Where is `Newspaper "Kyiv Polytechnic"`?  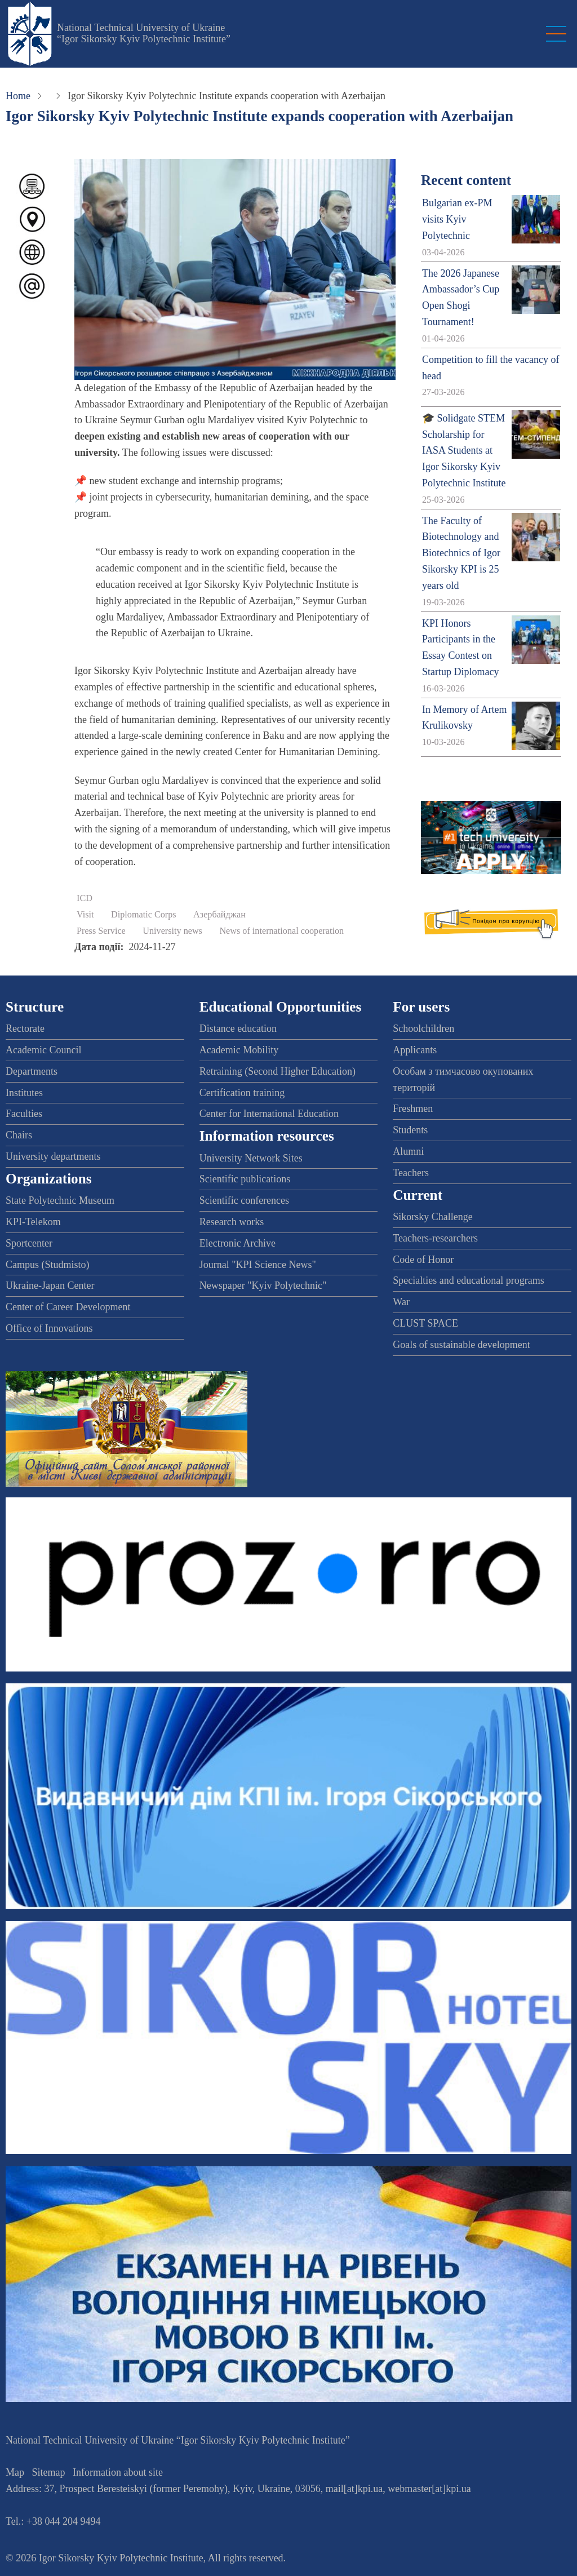
Newspaper "Kyiv Polytechnic" is located at coordinates (263, 1285).